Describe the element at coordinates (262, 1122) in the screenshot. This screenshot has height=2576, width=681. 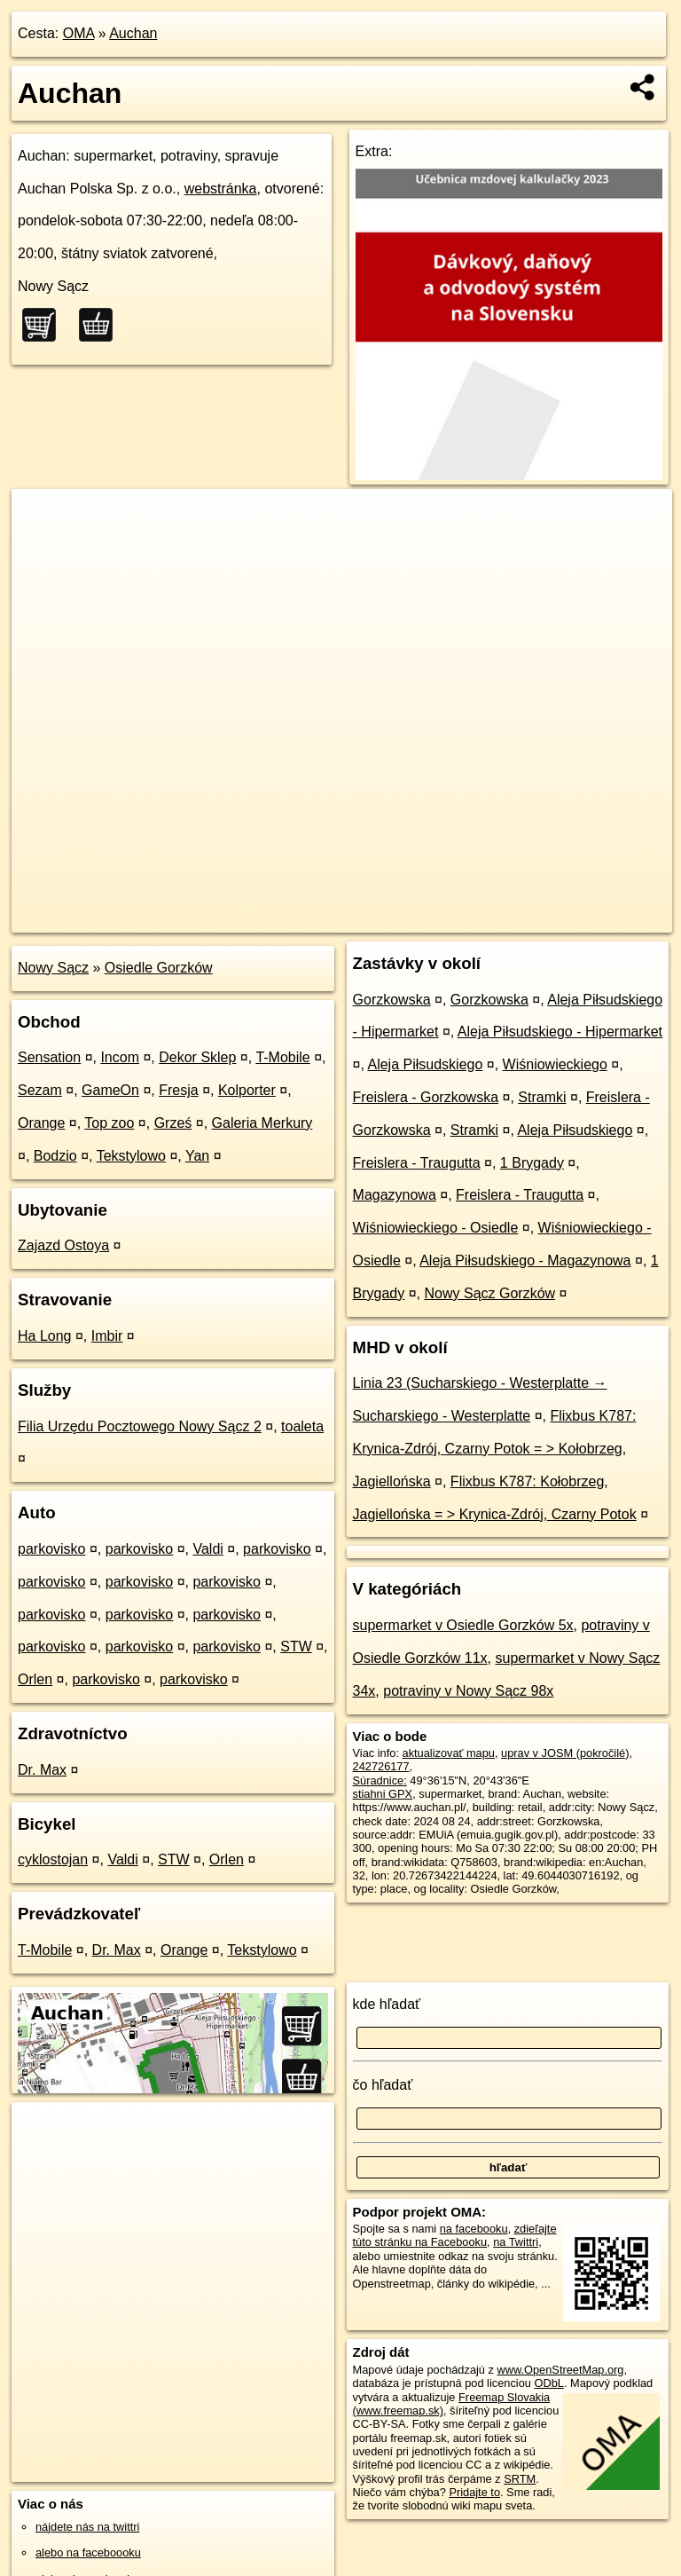
I see `Galeria Merkury` at that location.